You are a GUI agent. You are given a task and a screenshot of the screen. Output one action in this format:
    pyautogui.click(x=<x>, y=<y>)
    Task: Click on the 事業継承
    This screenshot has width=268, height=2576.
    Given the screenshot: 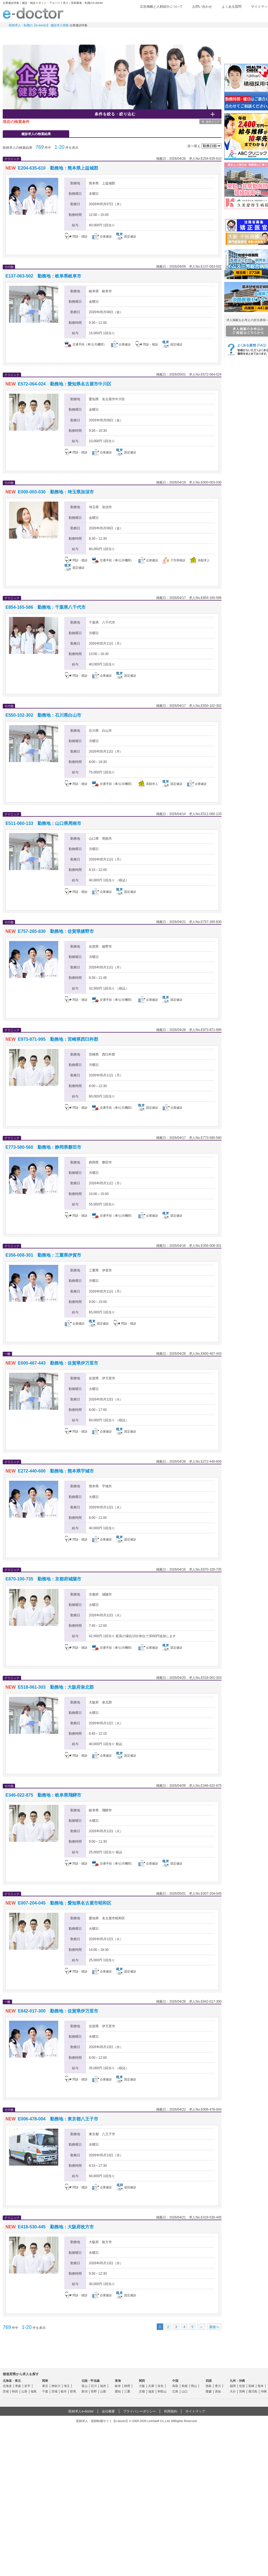 What is the action you would take?
    pyautogui.click(x=175, y=34)
    